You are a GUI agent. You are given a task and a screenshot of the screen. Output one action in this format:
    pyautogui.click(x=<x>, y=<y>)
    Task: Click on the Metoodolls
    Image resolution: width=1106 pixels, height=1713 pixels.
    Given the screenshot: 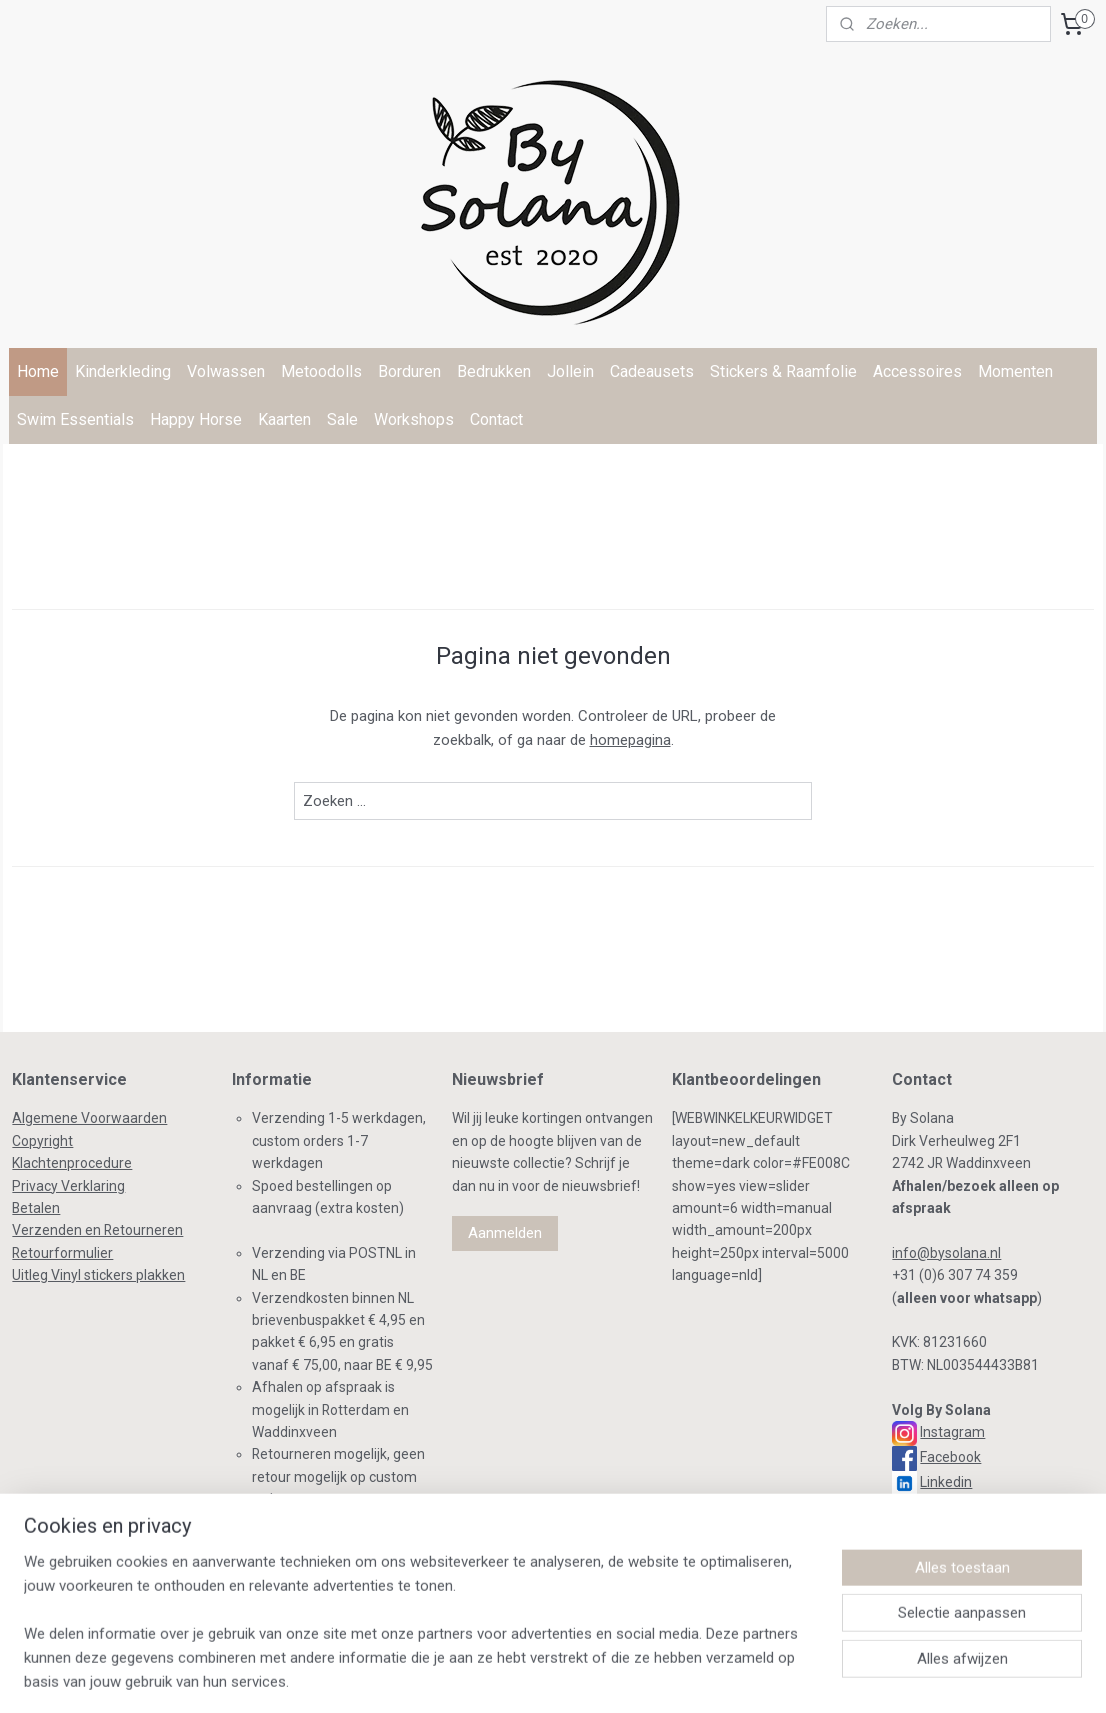 What is the action you would take?
    pyautogui.click(x=321, y=371)
    